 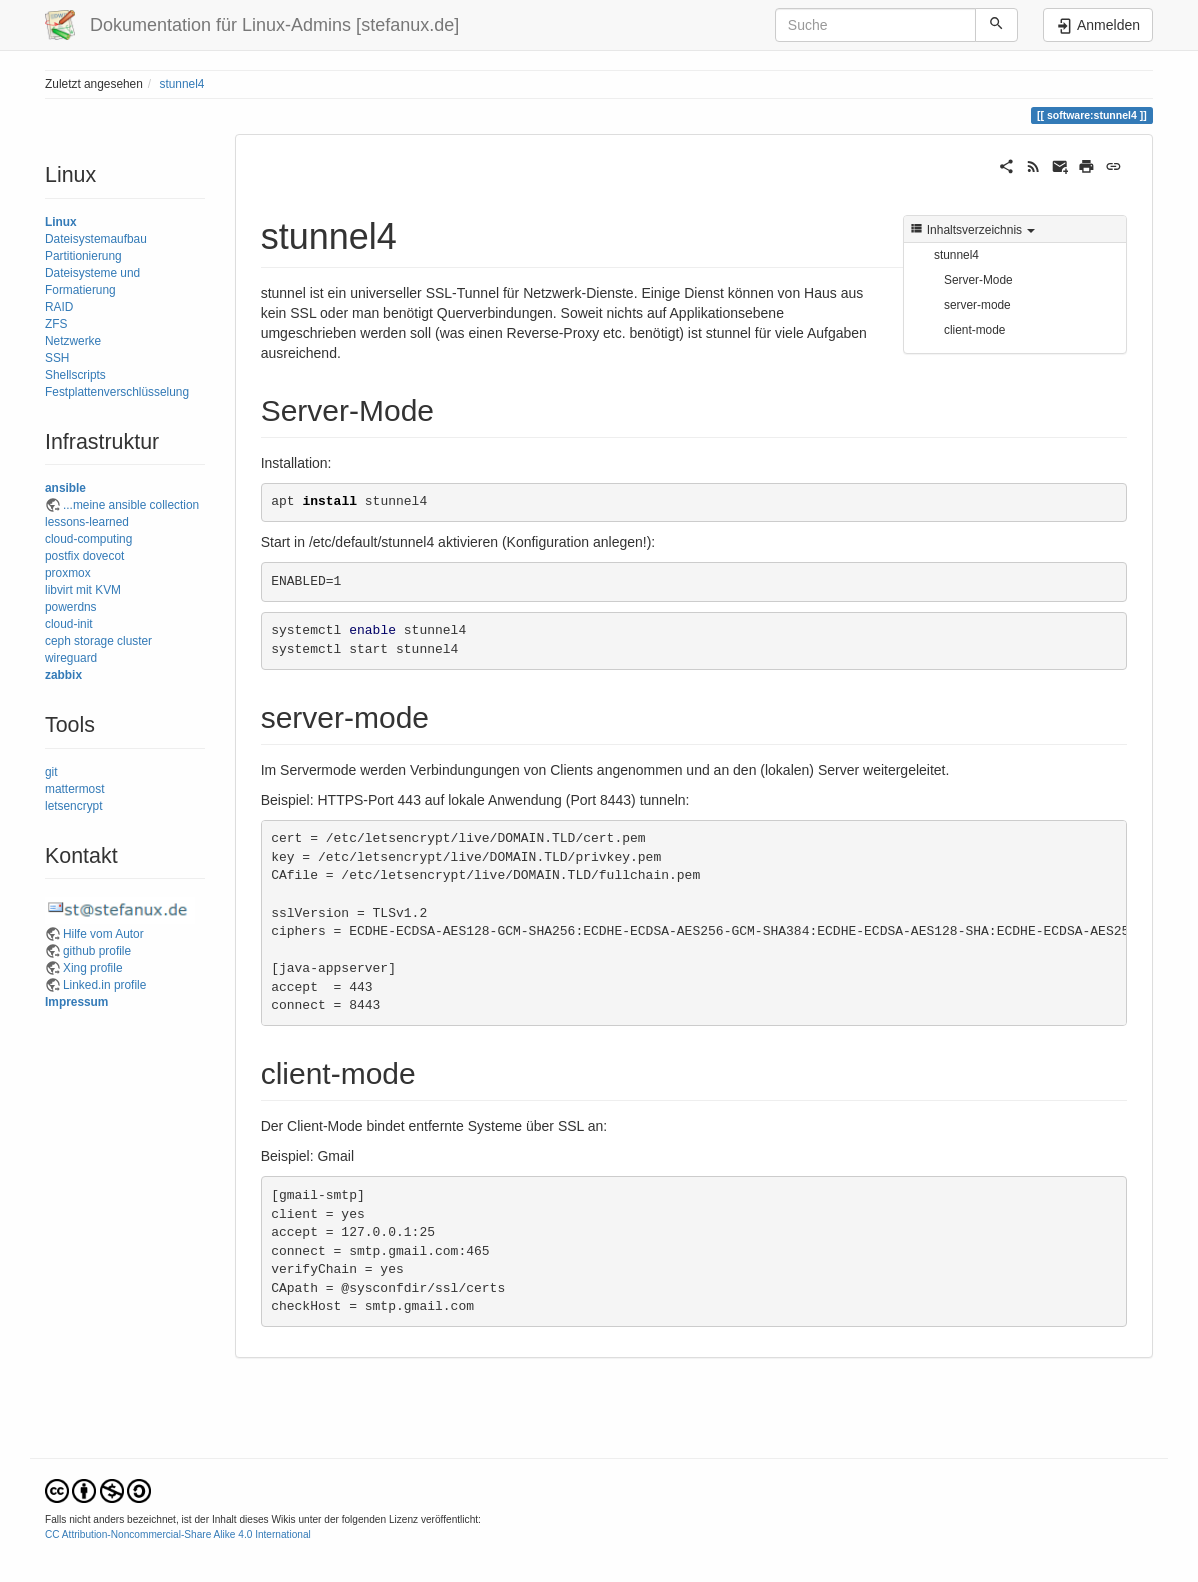 What do you see at coordinates (76, 1002) in the screenshot?
I see `Impressum` at bounding box center [76, 1002].